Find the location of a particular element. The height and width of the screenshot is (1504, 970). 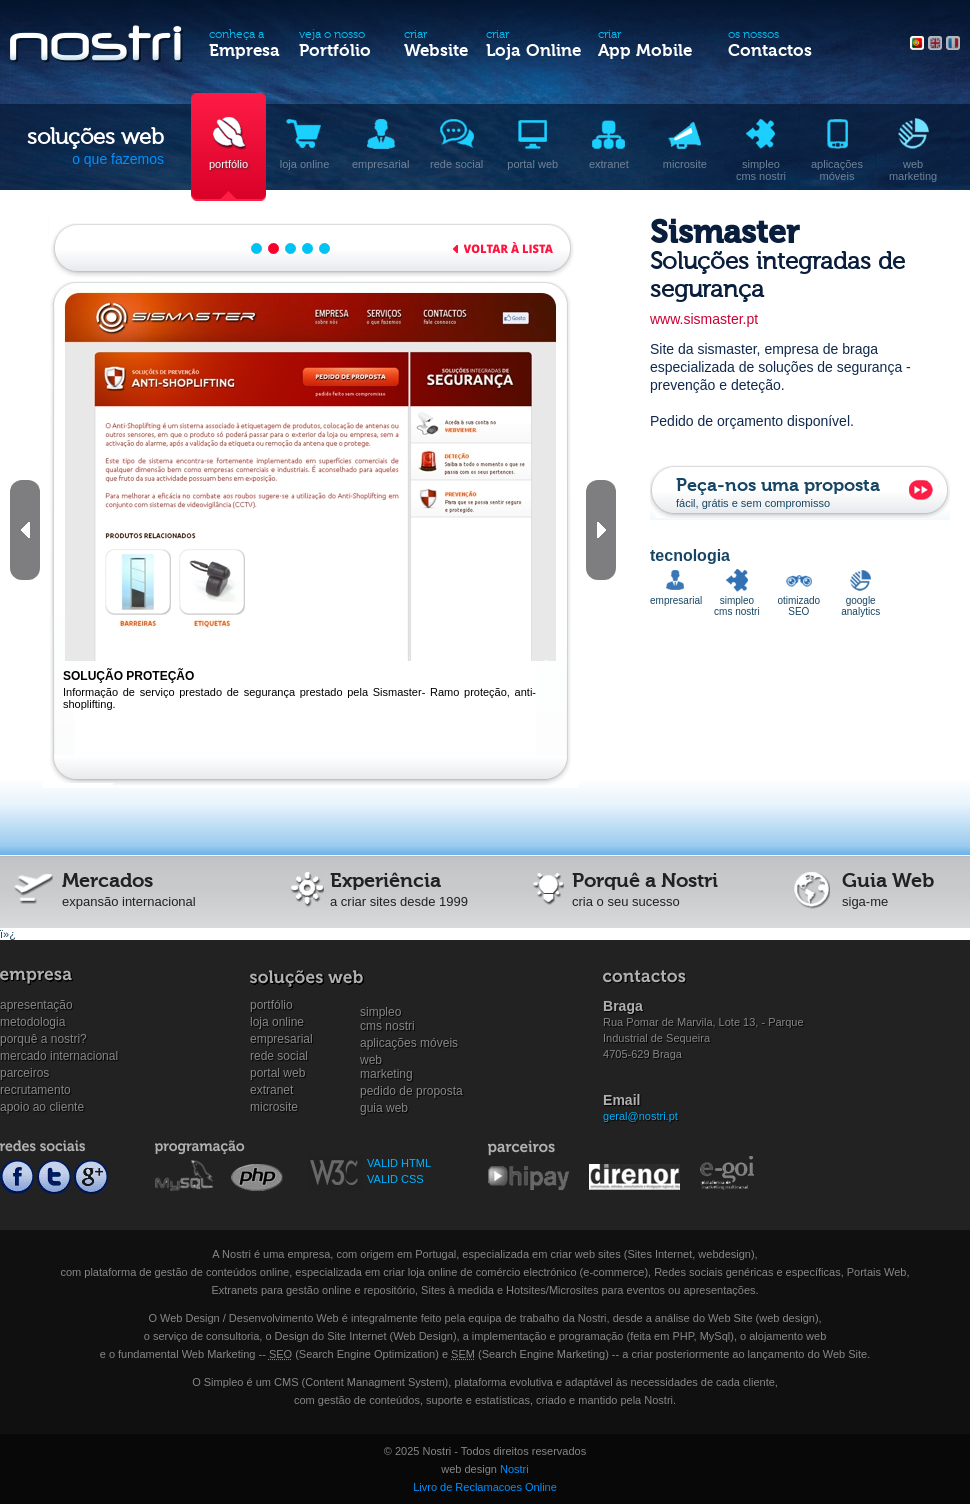

Mercado internacional is located at coordinates (59, 1056).